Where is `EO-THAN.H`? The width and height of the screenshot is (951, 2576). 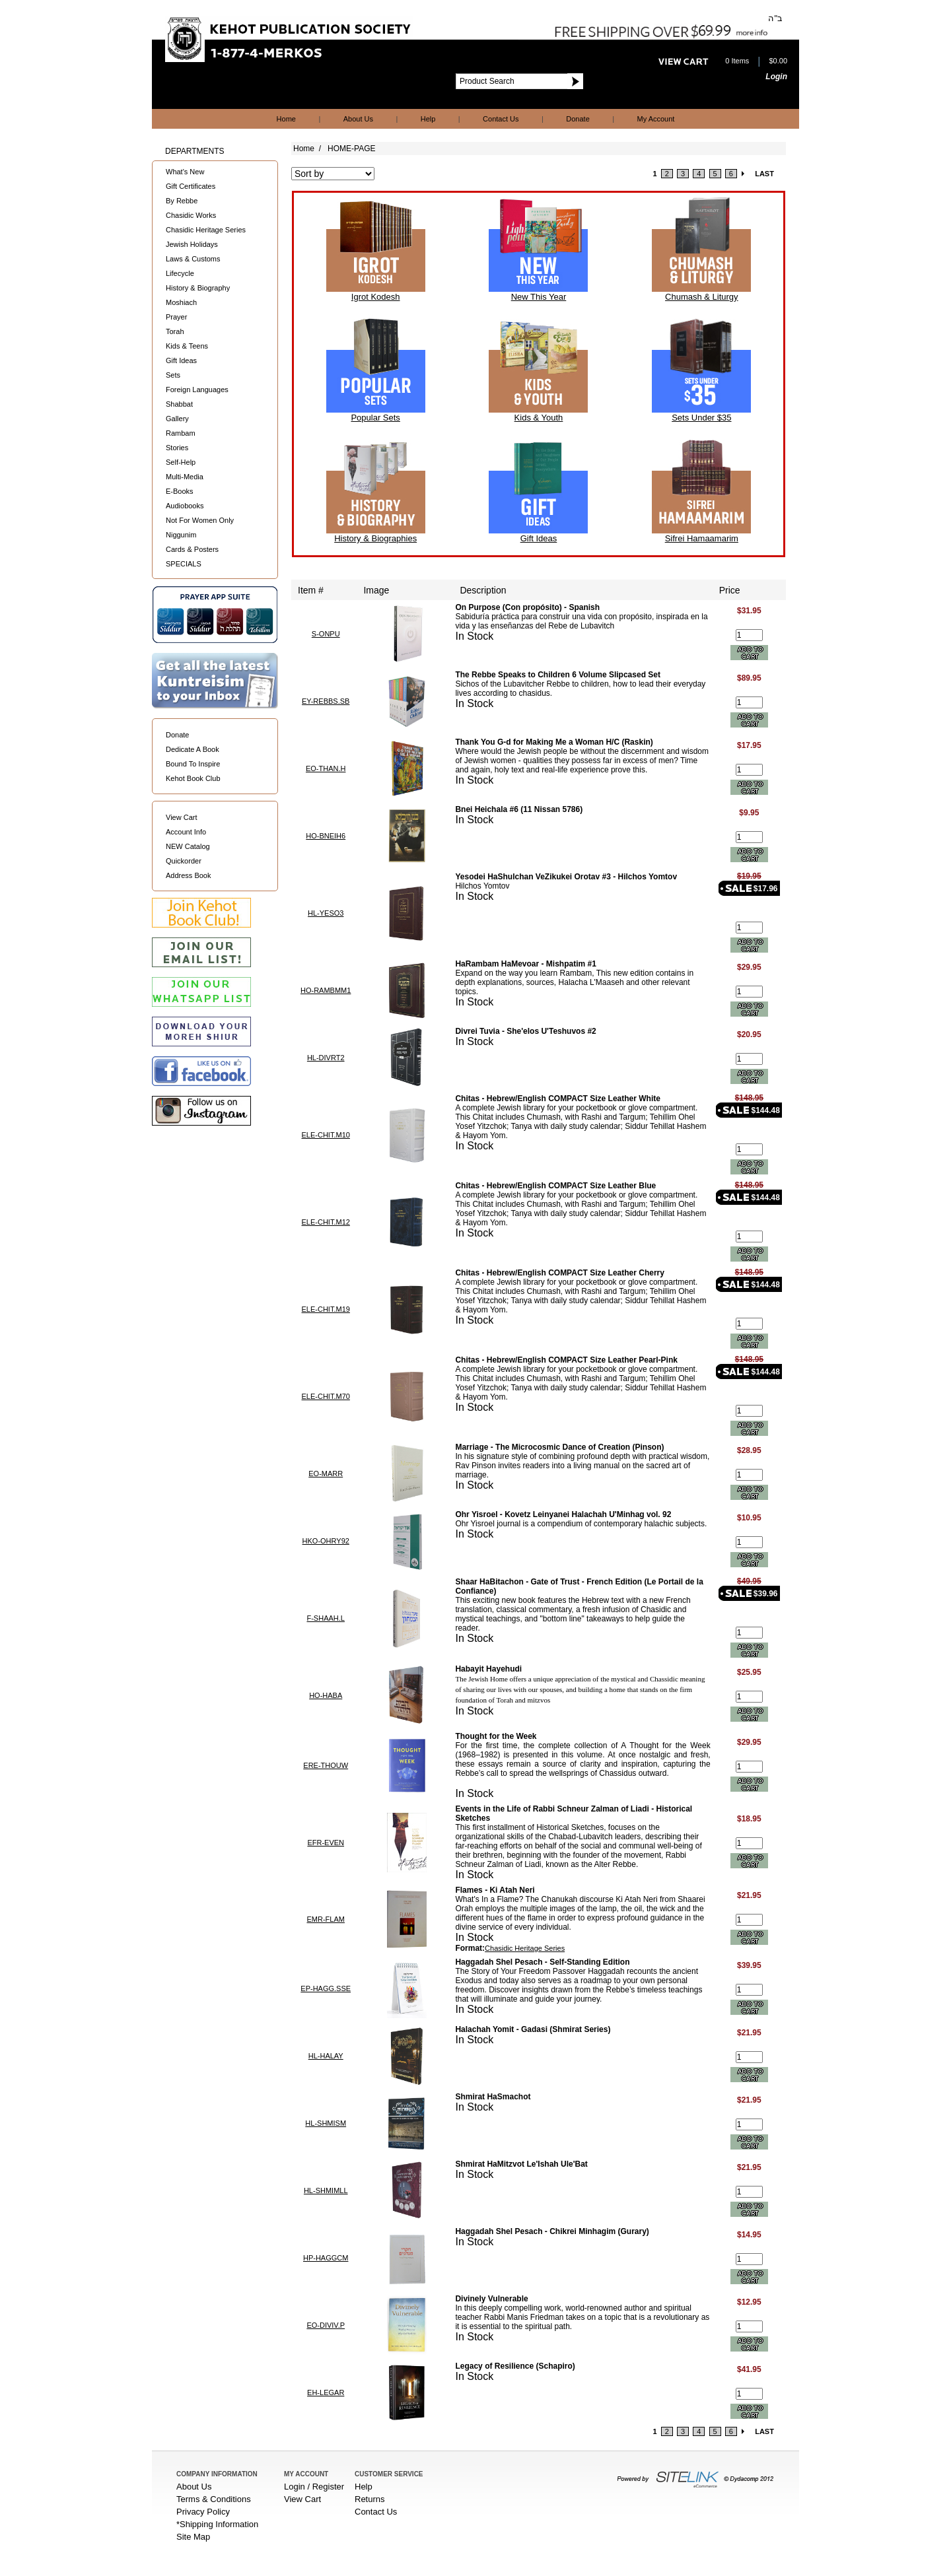 EO-THAN.H is located at coordinates (326, 768).